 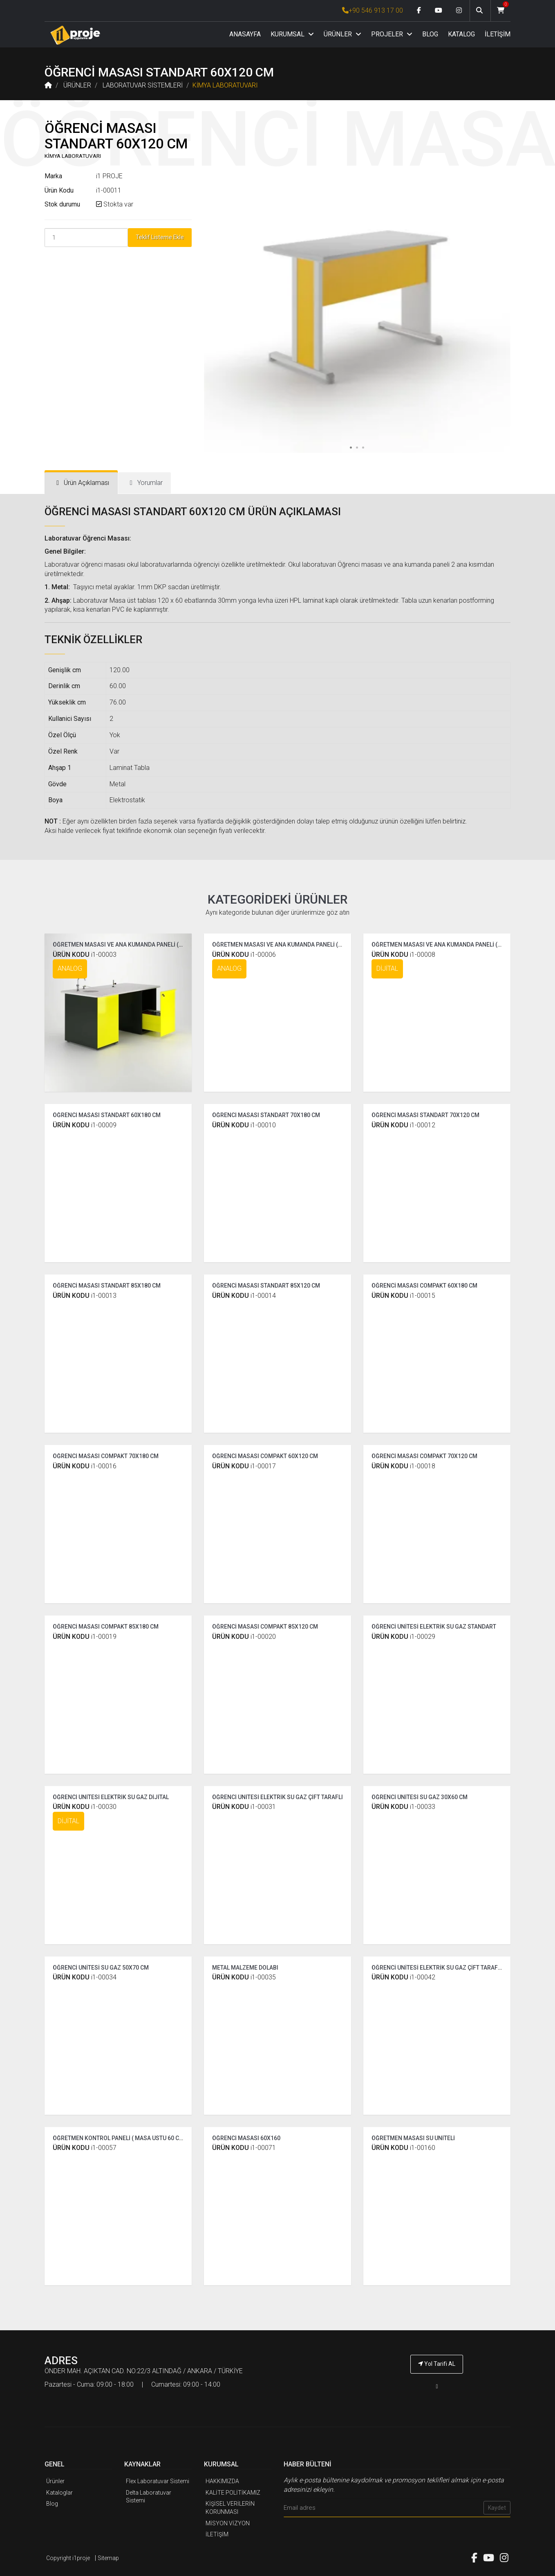 I want to click on ÖĞRENCİ ÜNİTESİ SU GAZ 50X70 CM, so click(x=101, y=1967).